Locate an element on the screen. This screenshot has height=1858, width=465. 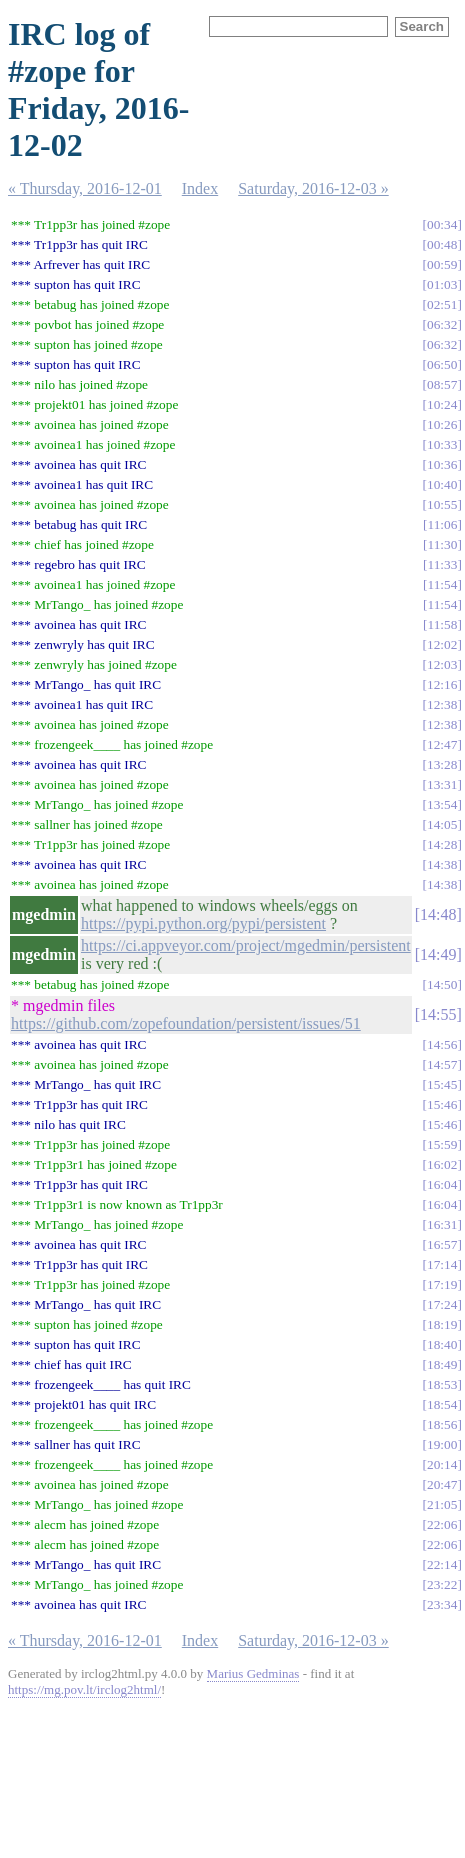
23:22 is located at coordinates (442, 1584).